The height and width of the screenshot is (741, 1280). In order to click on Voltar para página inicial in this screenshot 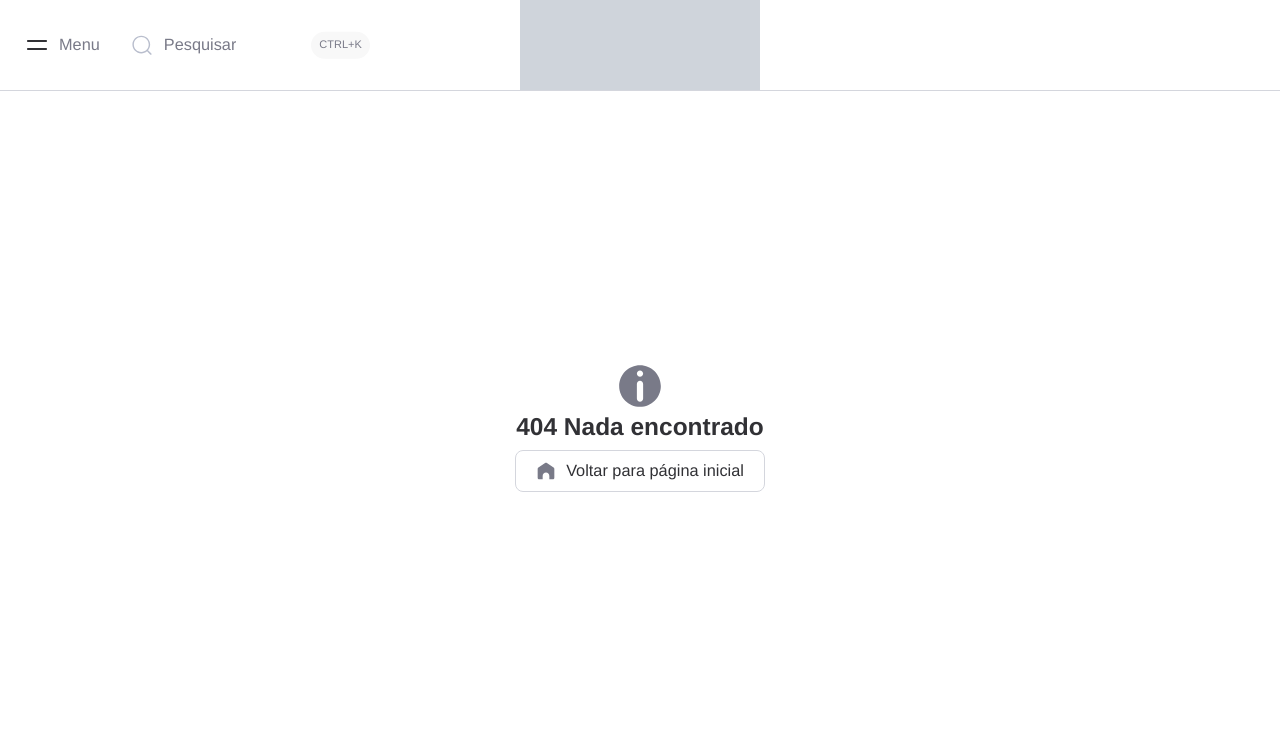, I will do `click(640, 471)`.